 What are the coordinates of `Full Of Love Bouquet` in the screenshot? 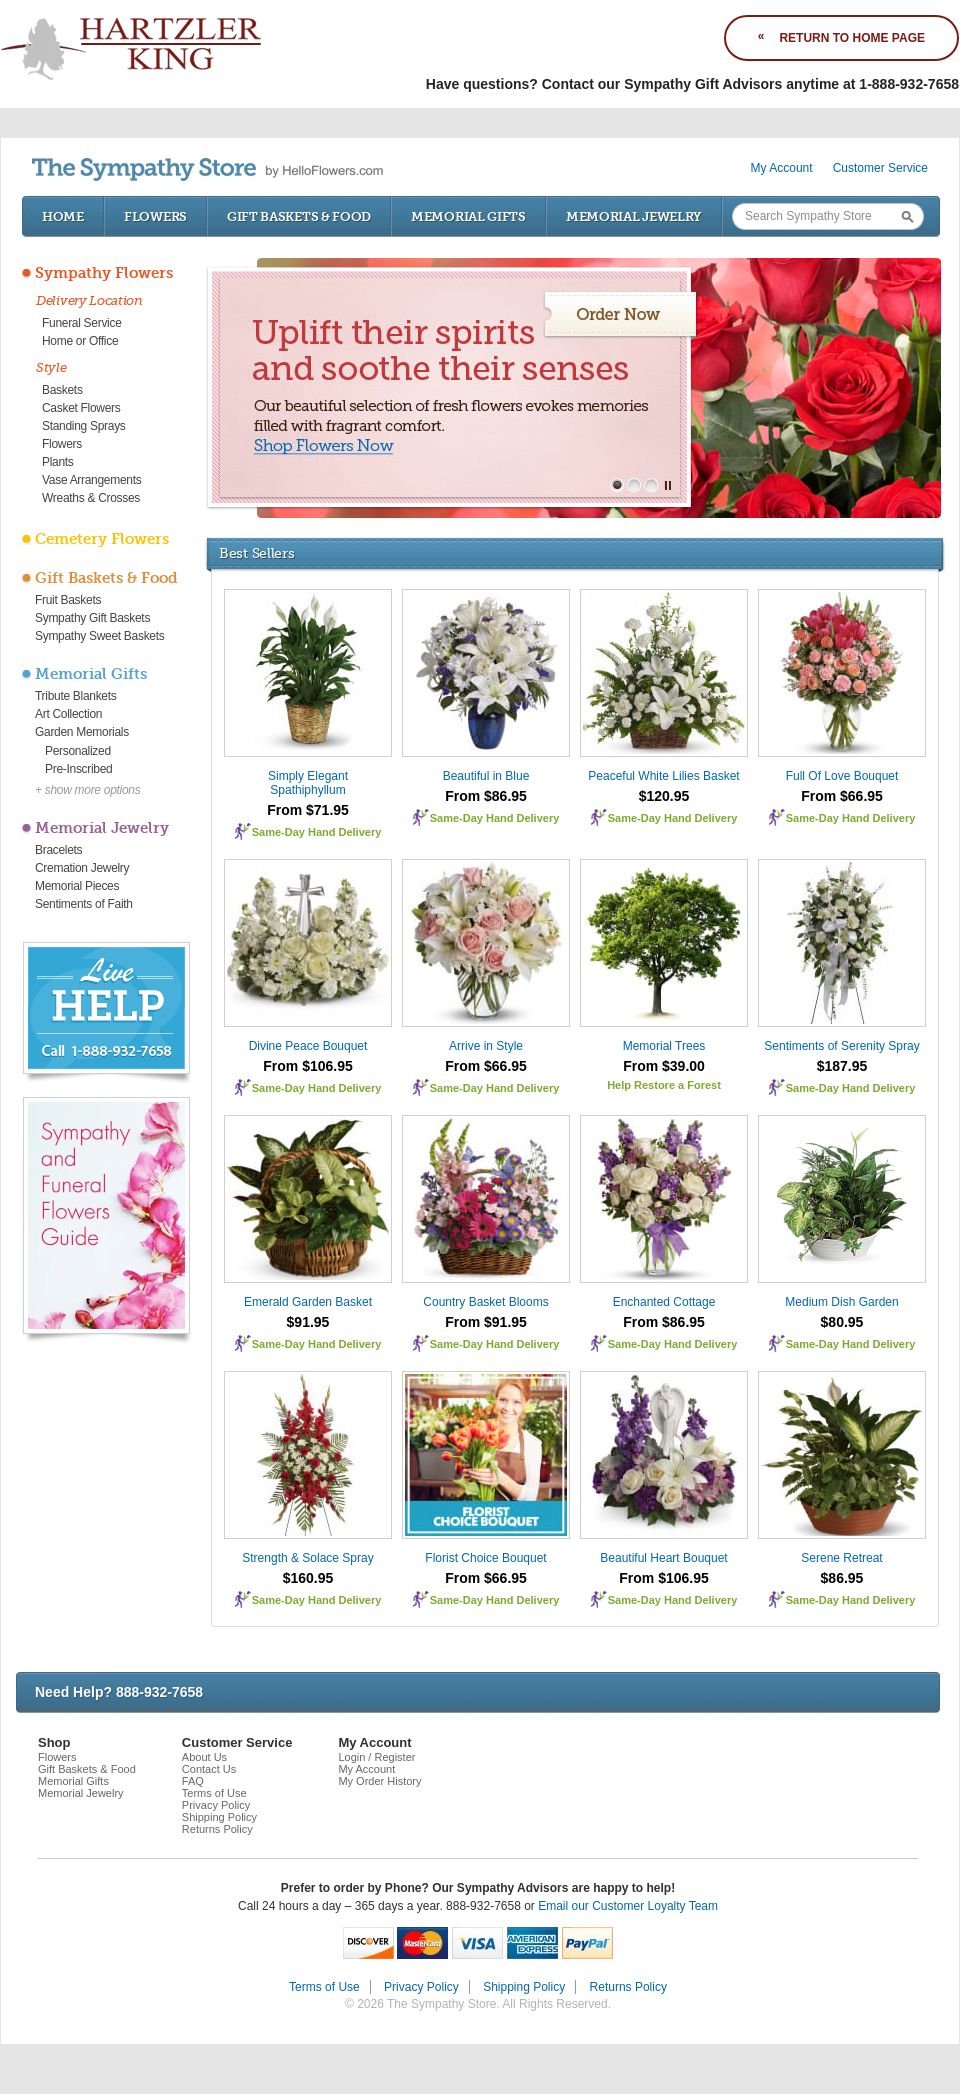 It's located at (842, 776).